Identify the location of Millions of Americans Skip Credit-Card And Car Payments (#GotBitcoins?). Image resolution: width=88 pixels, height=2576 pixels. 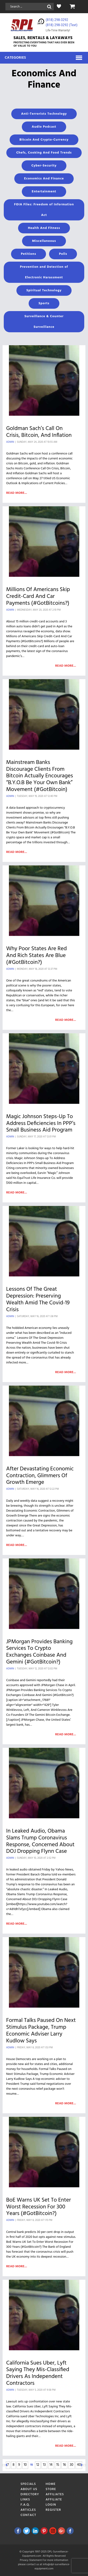
(38, 596).